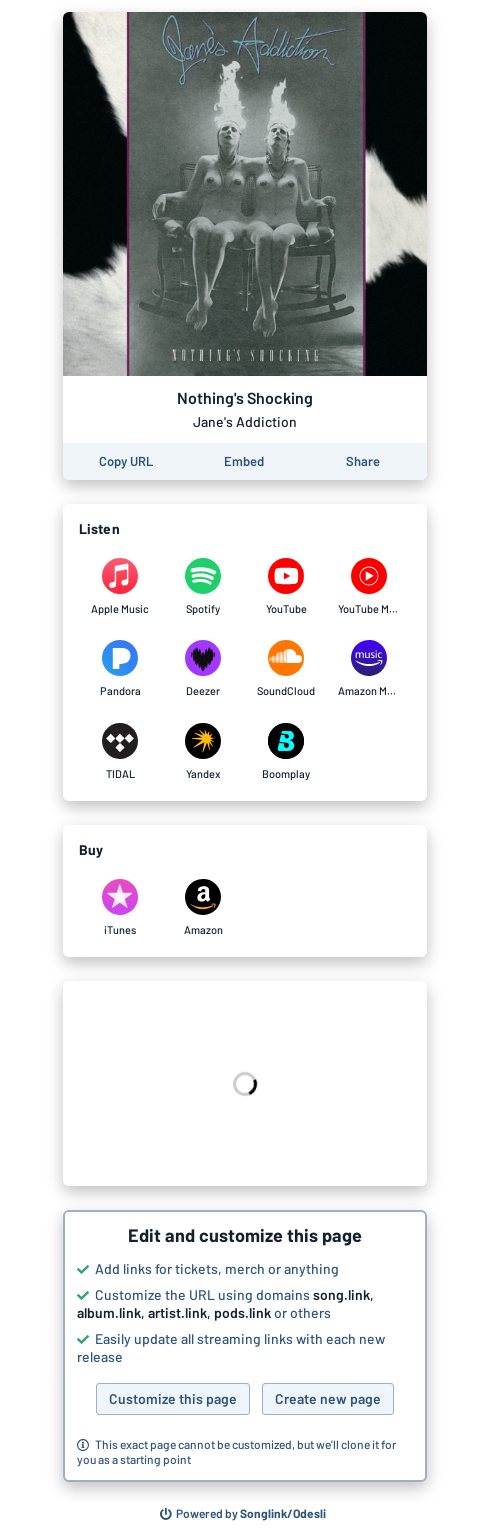  Describe the element at coordinates (369, 669) in the screenshot. I see `[Listen to Nothing's Shocking by Jane's Addiction on Amazon Music]` at that location.